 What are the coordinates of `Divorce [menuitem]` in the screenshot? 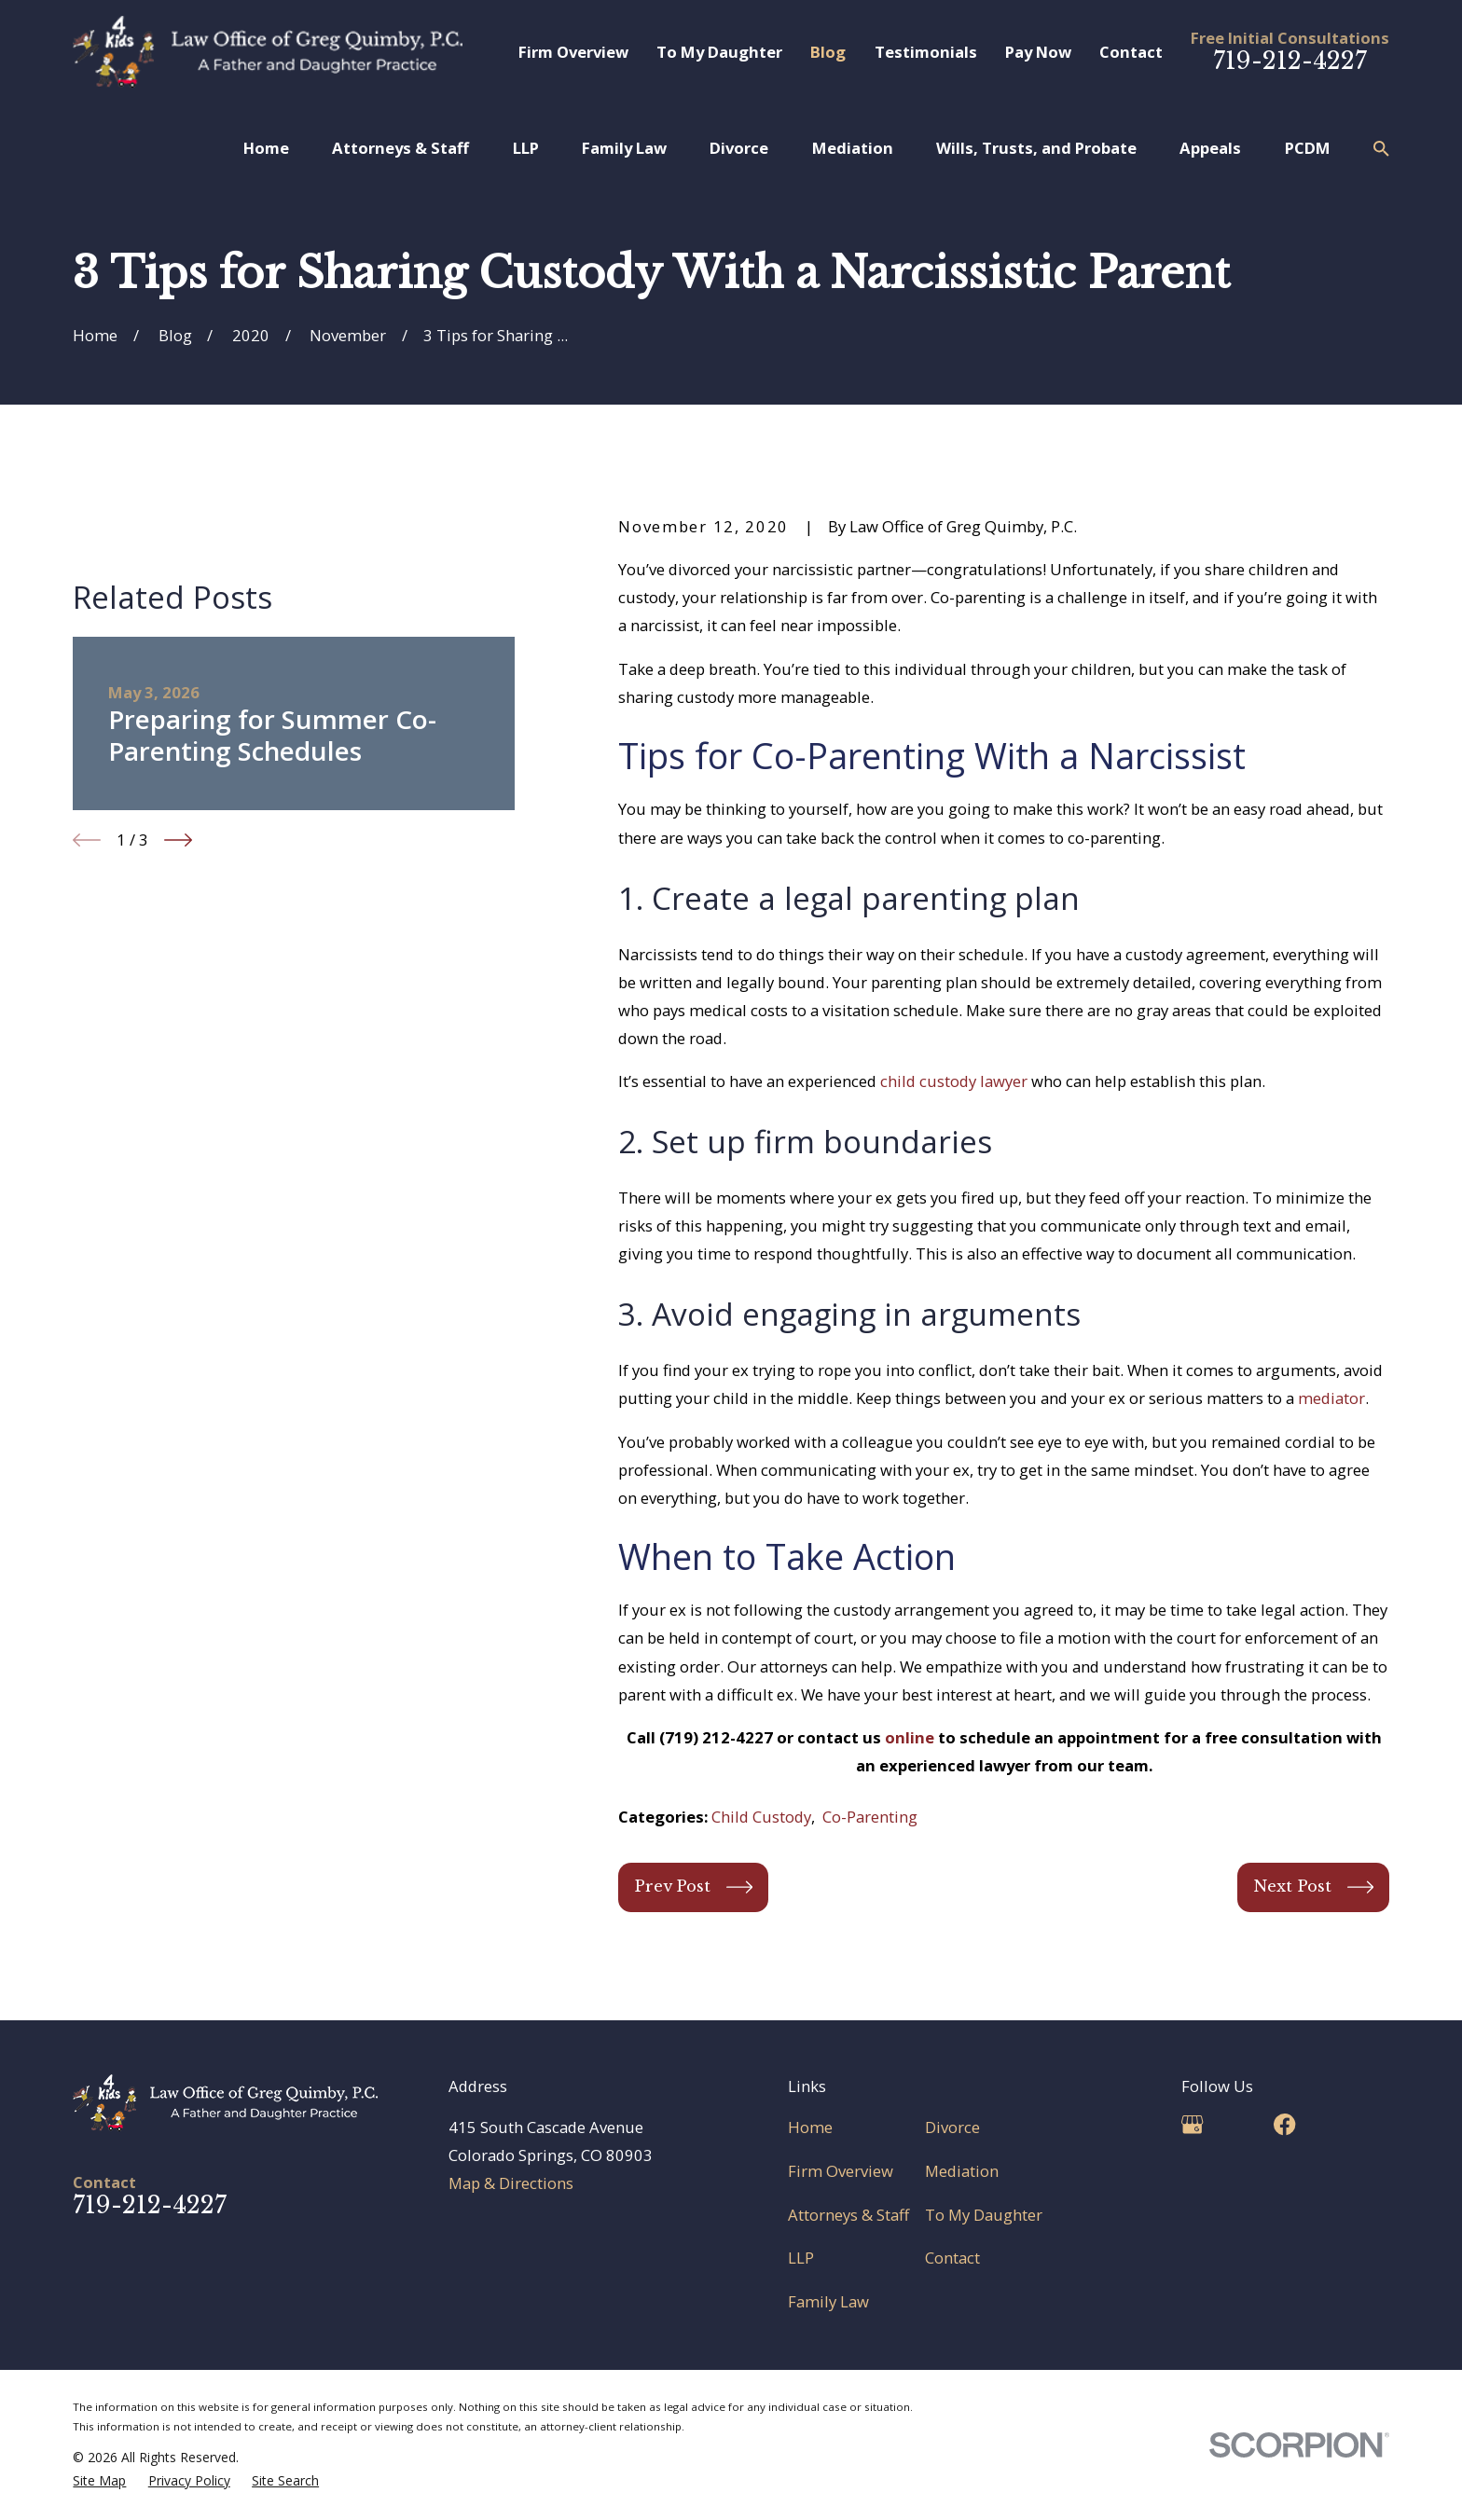 It's located at (739, 147).